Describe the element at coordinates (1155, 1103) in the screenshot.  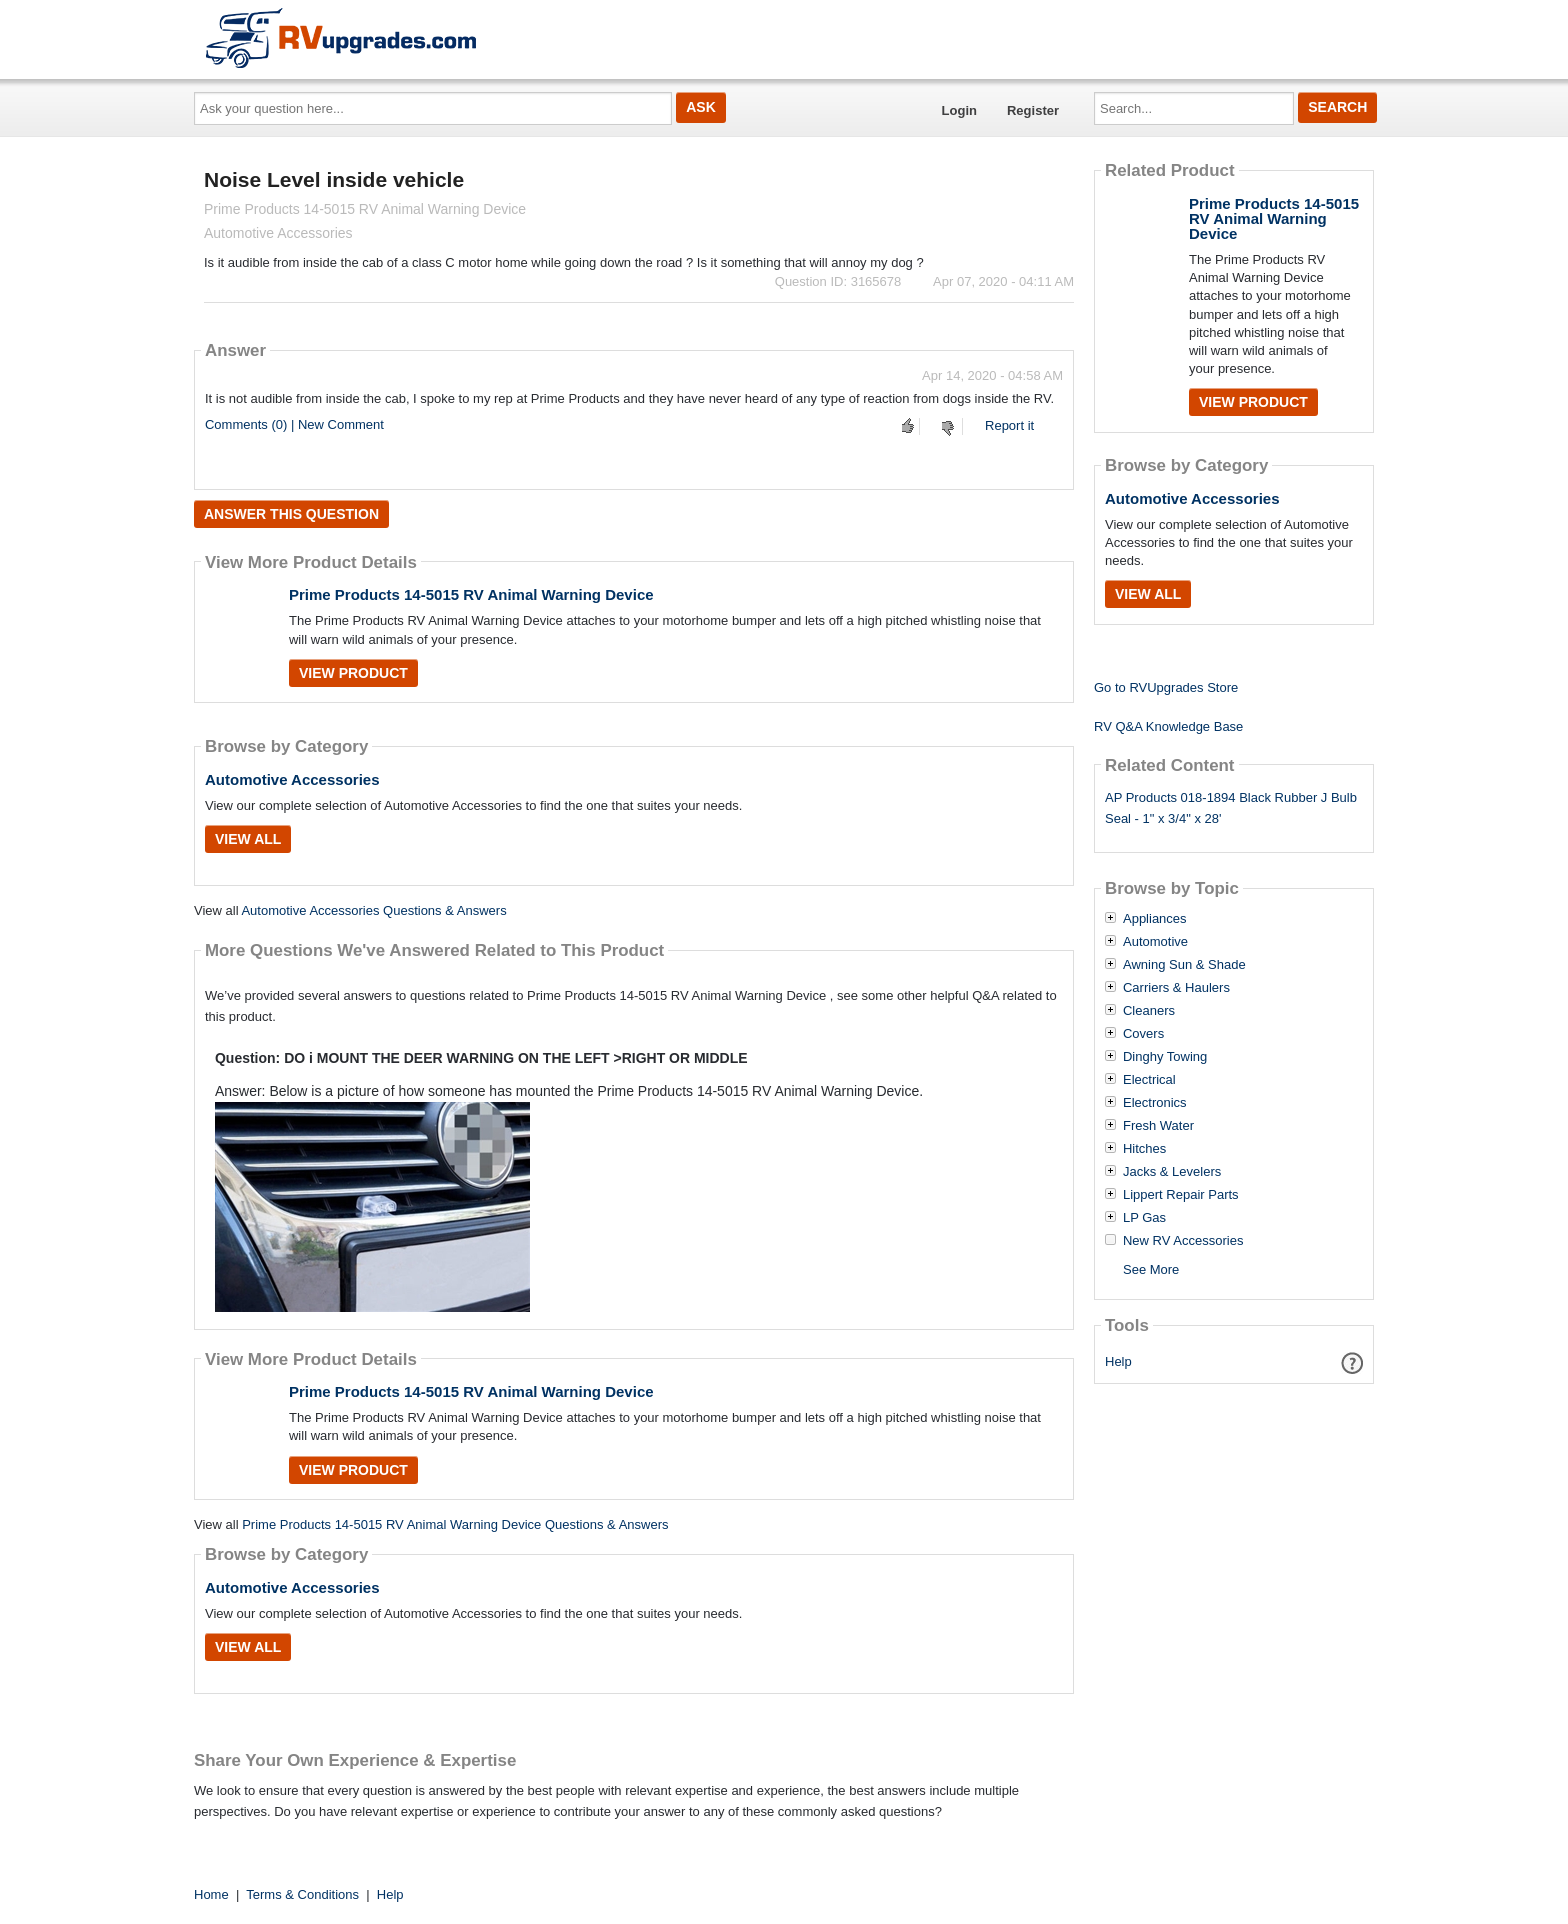
I see `Electronics` at that location.